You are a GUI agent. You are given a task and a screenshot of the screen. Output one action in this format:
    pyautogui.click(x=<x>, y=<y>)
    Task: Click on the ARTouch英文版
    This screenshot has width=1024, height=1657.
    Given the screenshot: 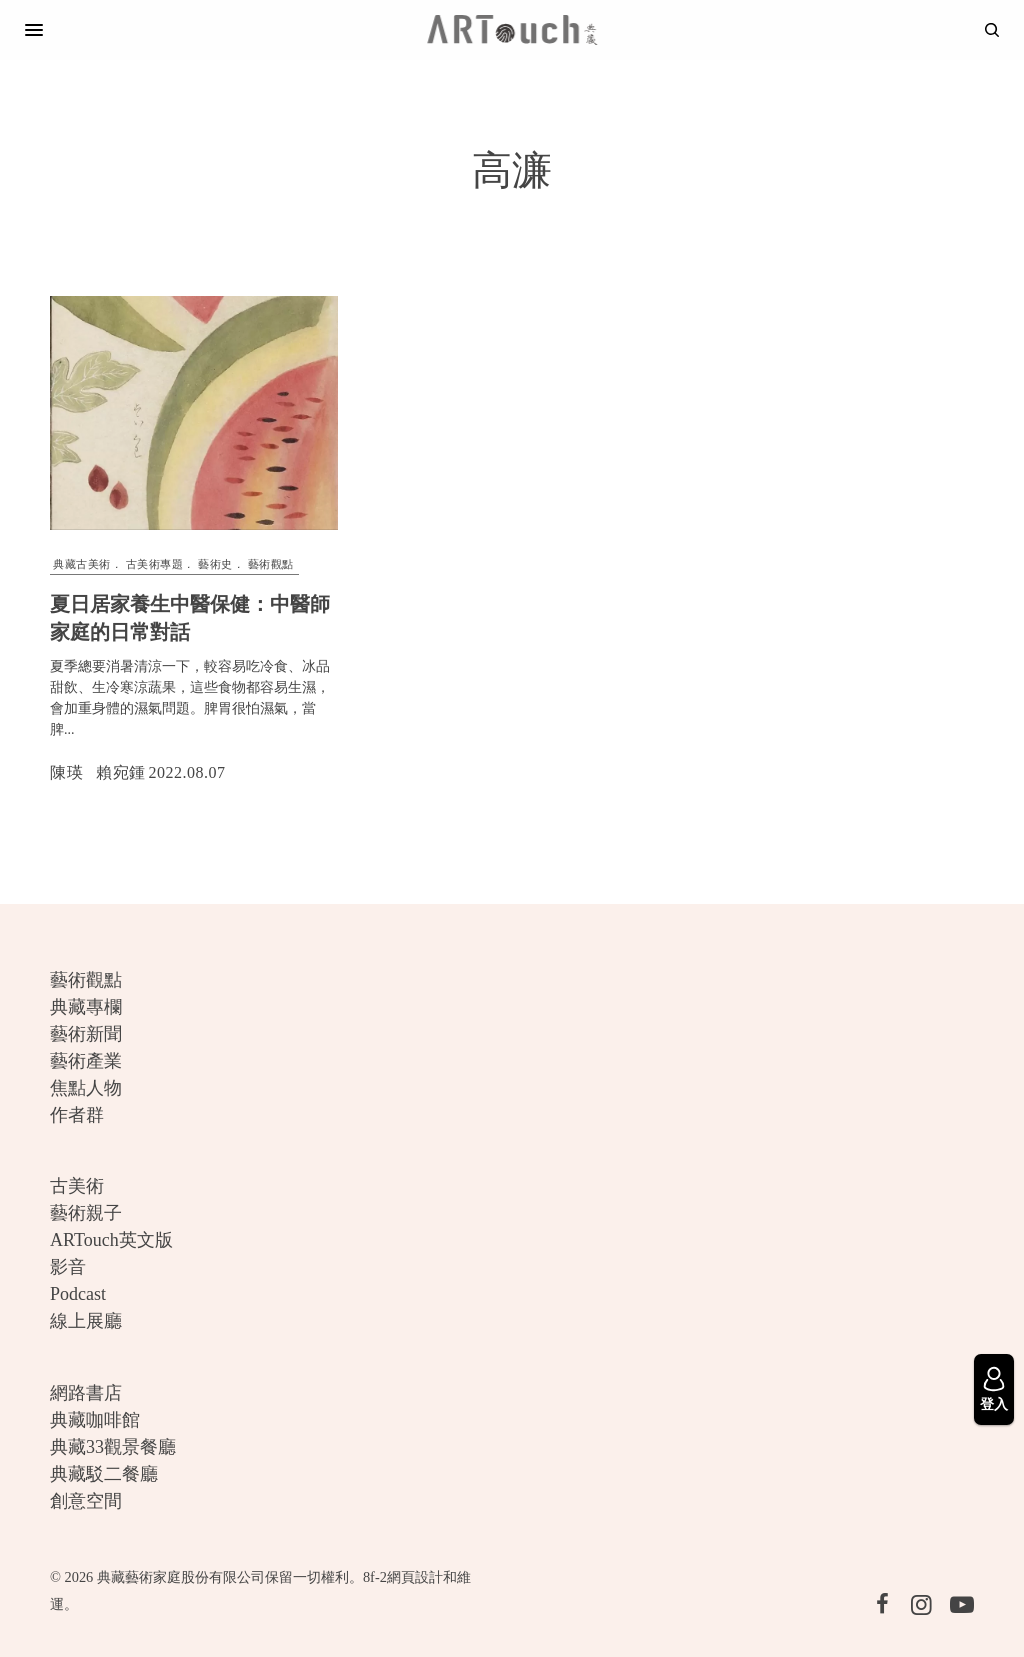 What is the action you would take?
    pyautogui.click(x=111, y=1240)
    